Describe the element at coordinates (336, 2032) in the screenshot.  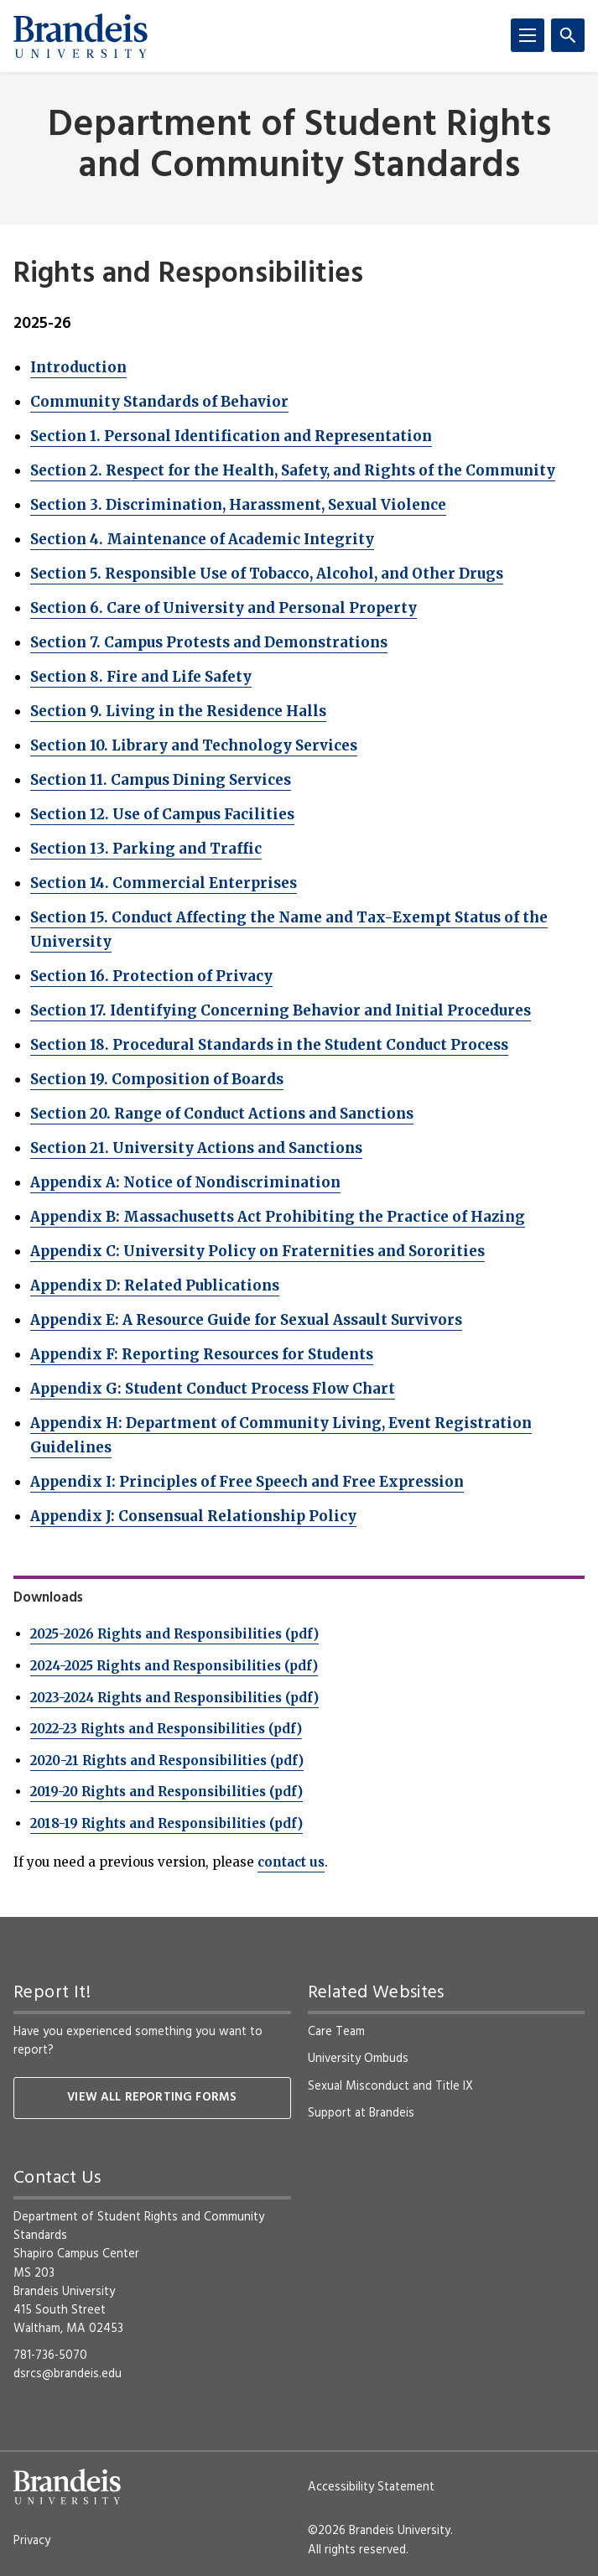
I see `Care Team` at that location.